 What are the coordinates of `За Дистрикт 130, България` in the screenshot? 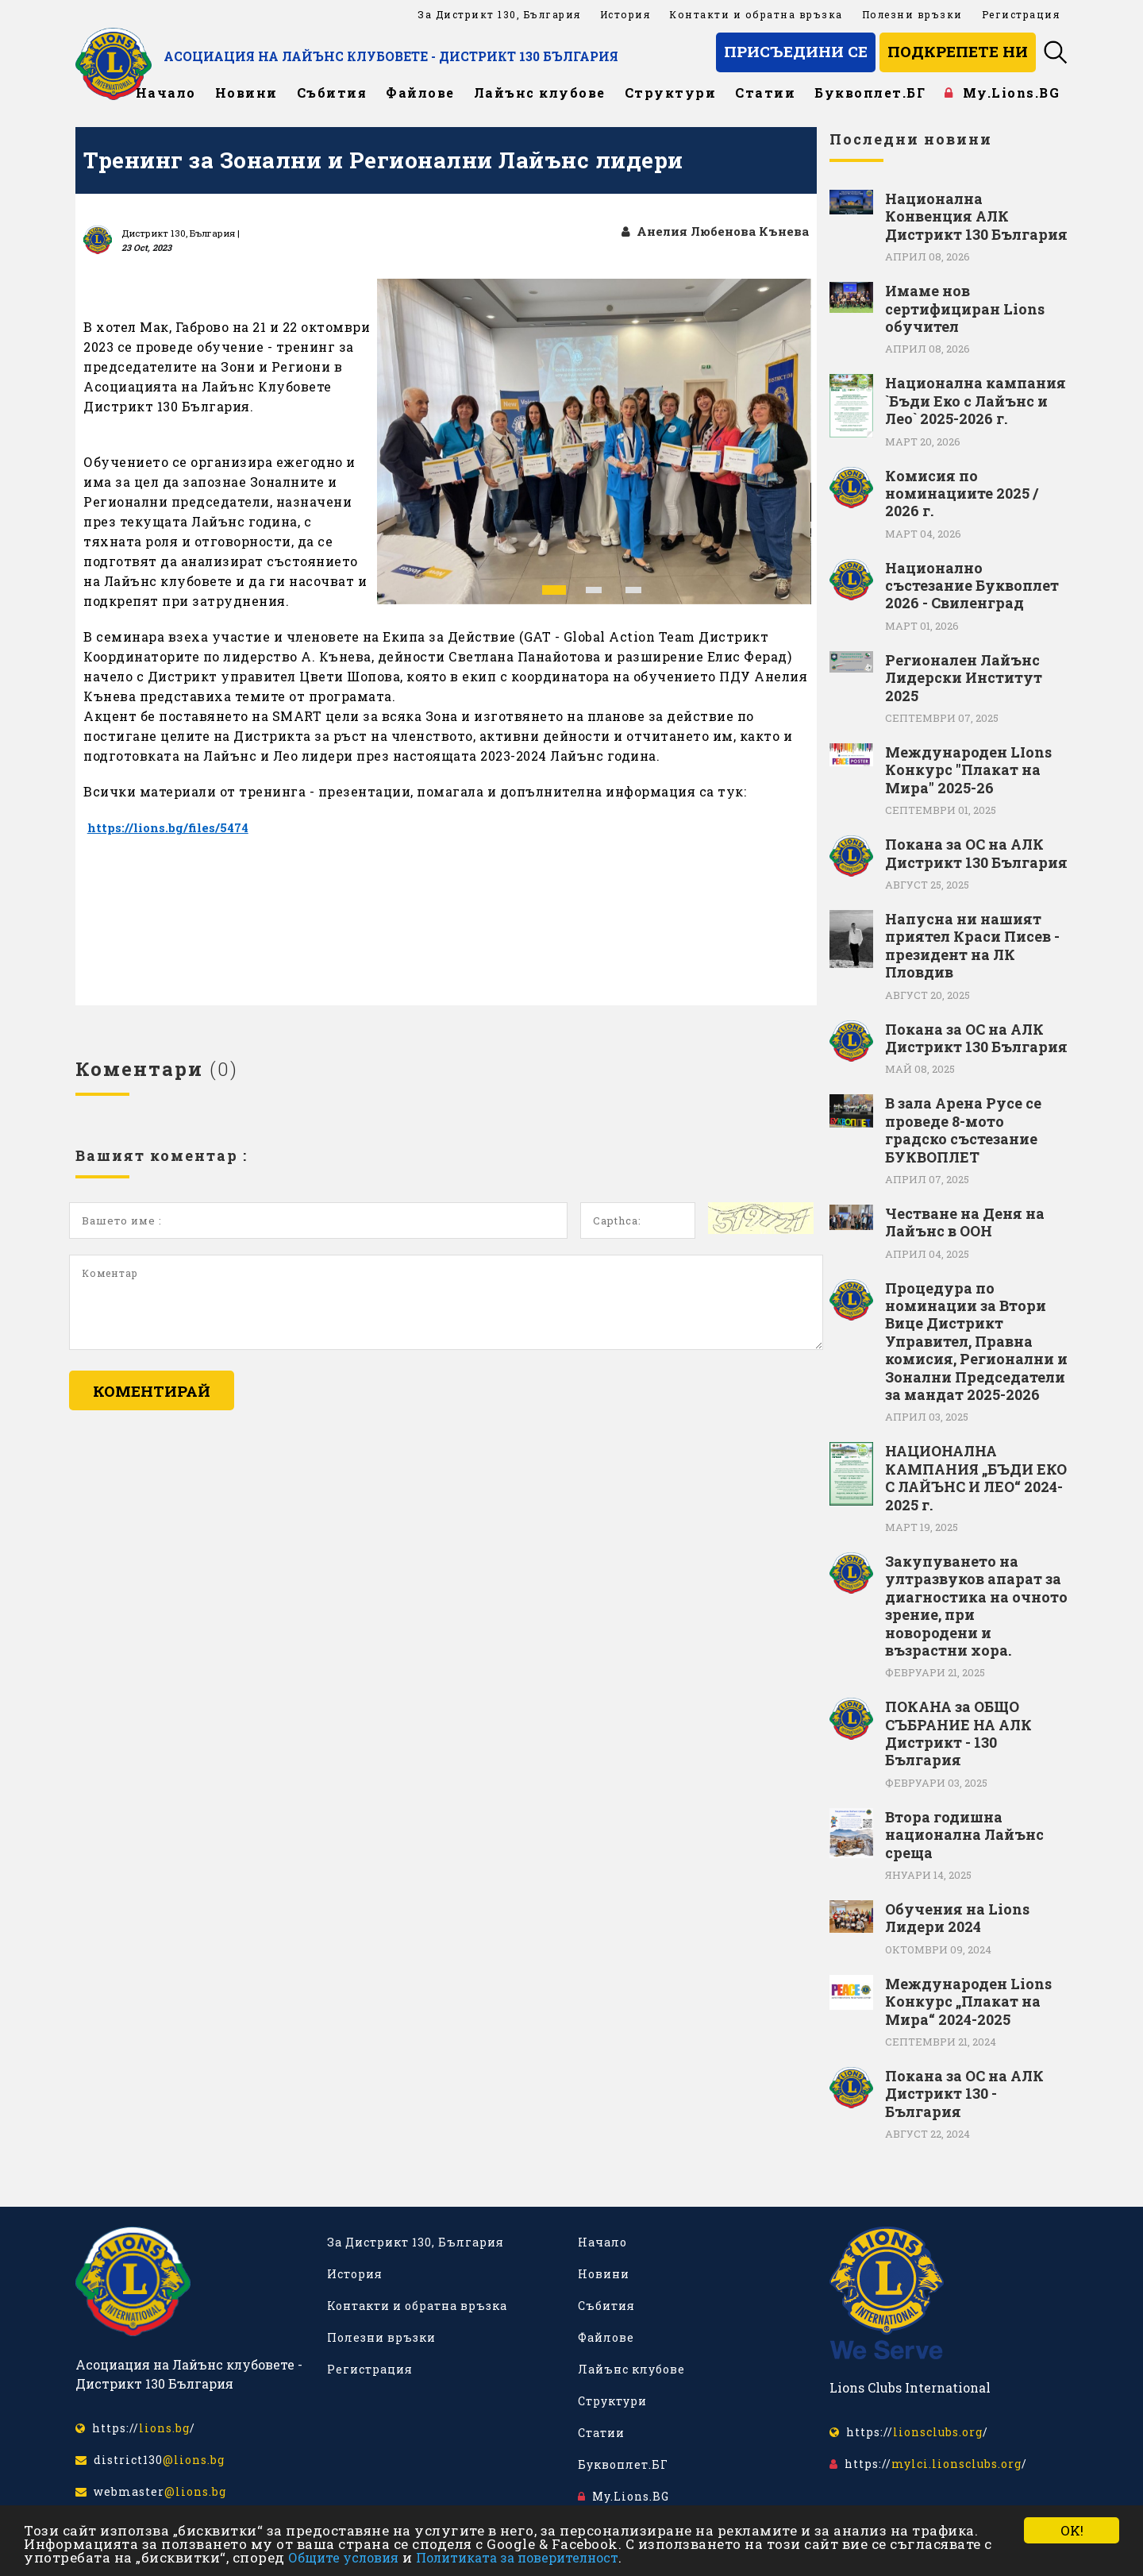 It's located at (499, 14).